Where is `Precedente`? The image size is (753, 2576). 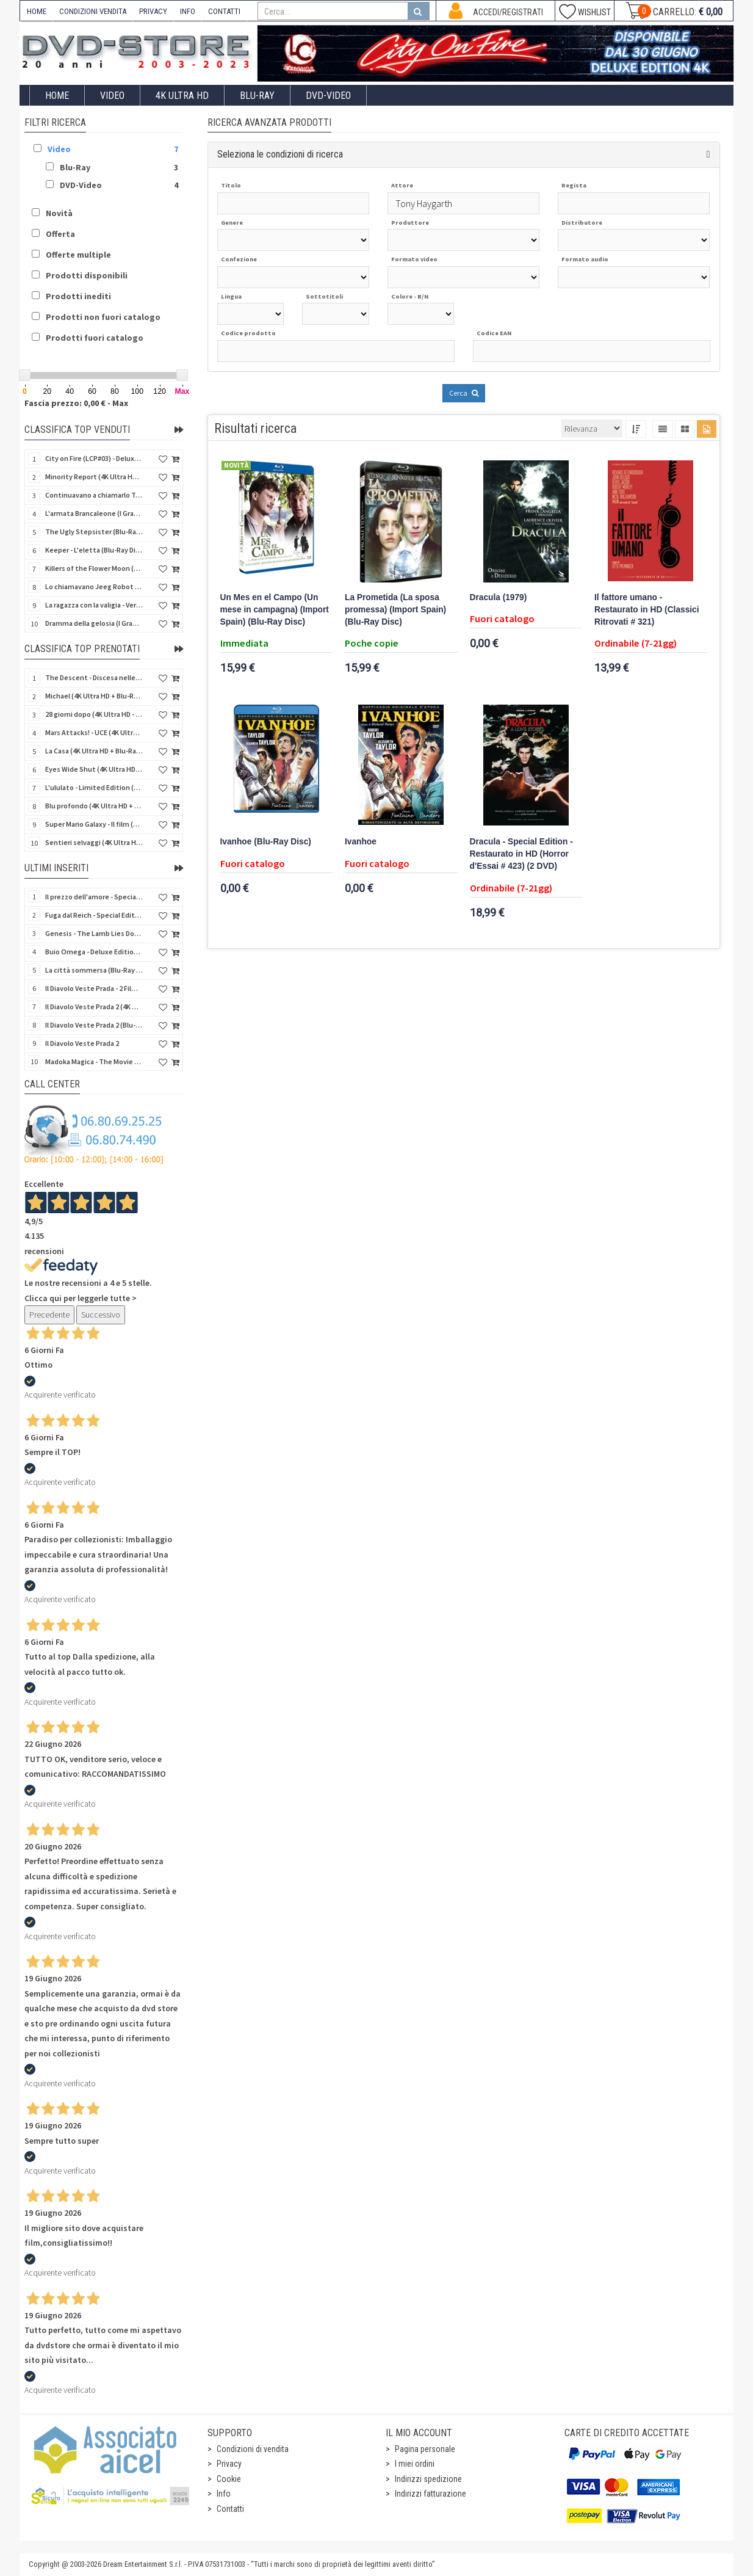 Precedente is located at coordinates (49, 1314).